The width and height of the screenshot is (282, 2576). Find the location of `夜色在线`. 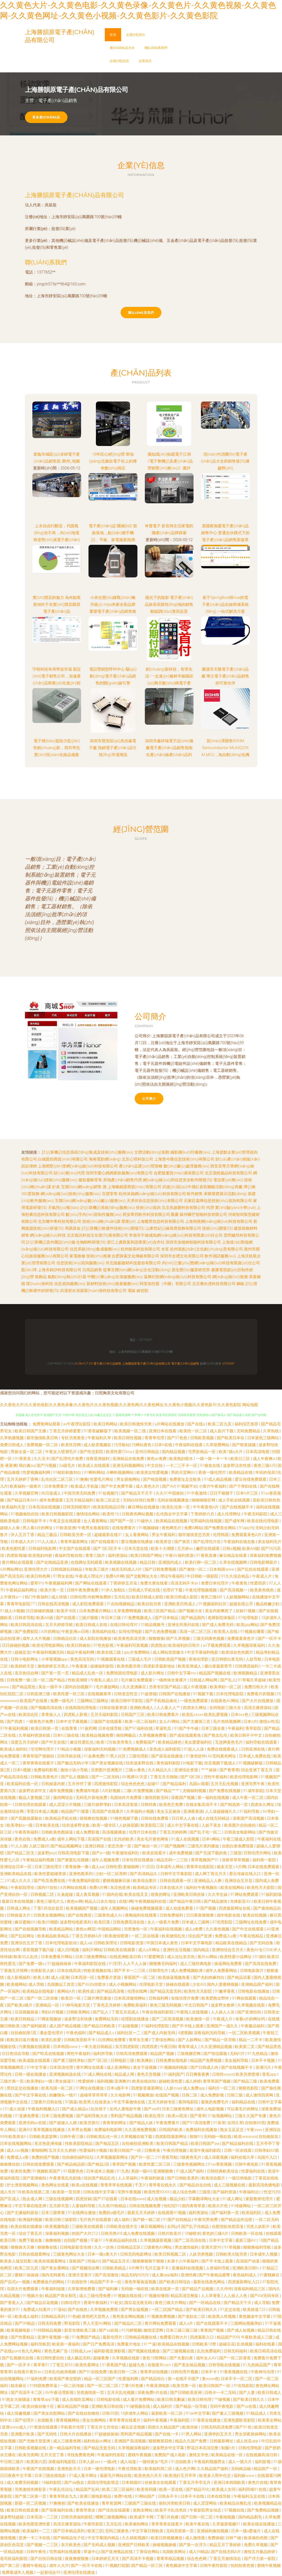

夜色在线 is located at coordinates (23, 1839).